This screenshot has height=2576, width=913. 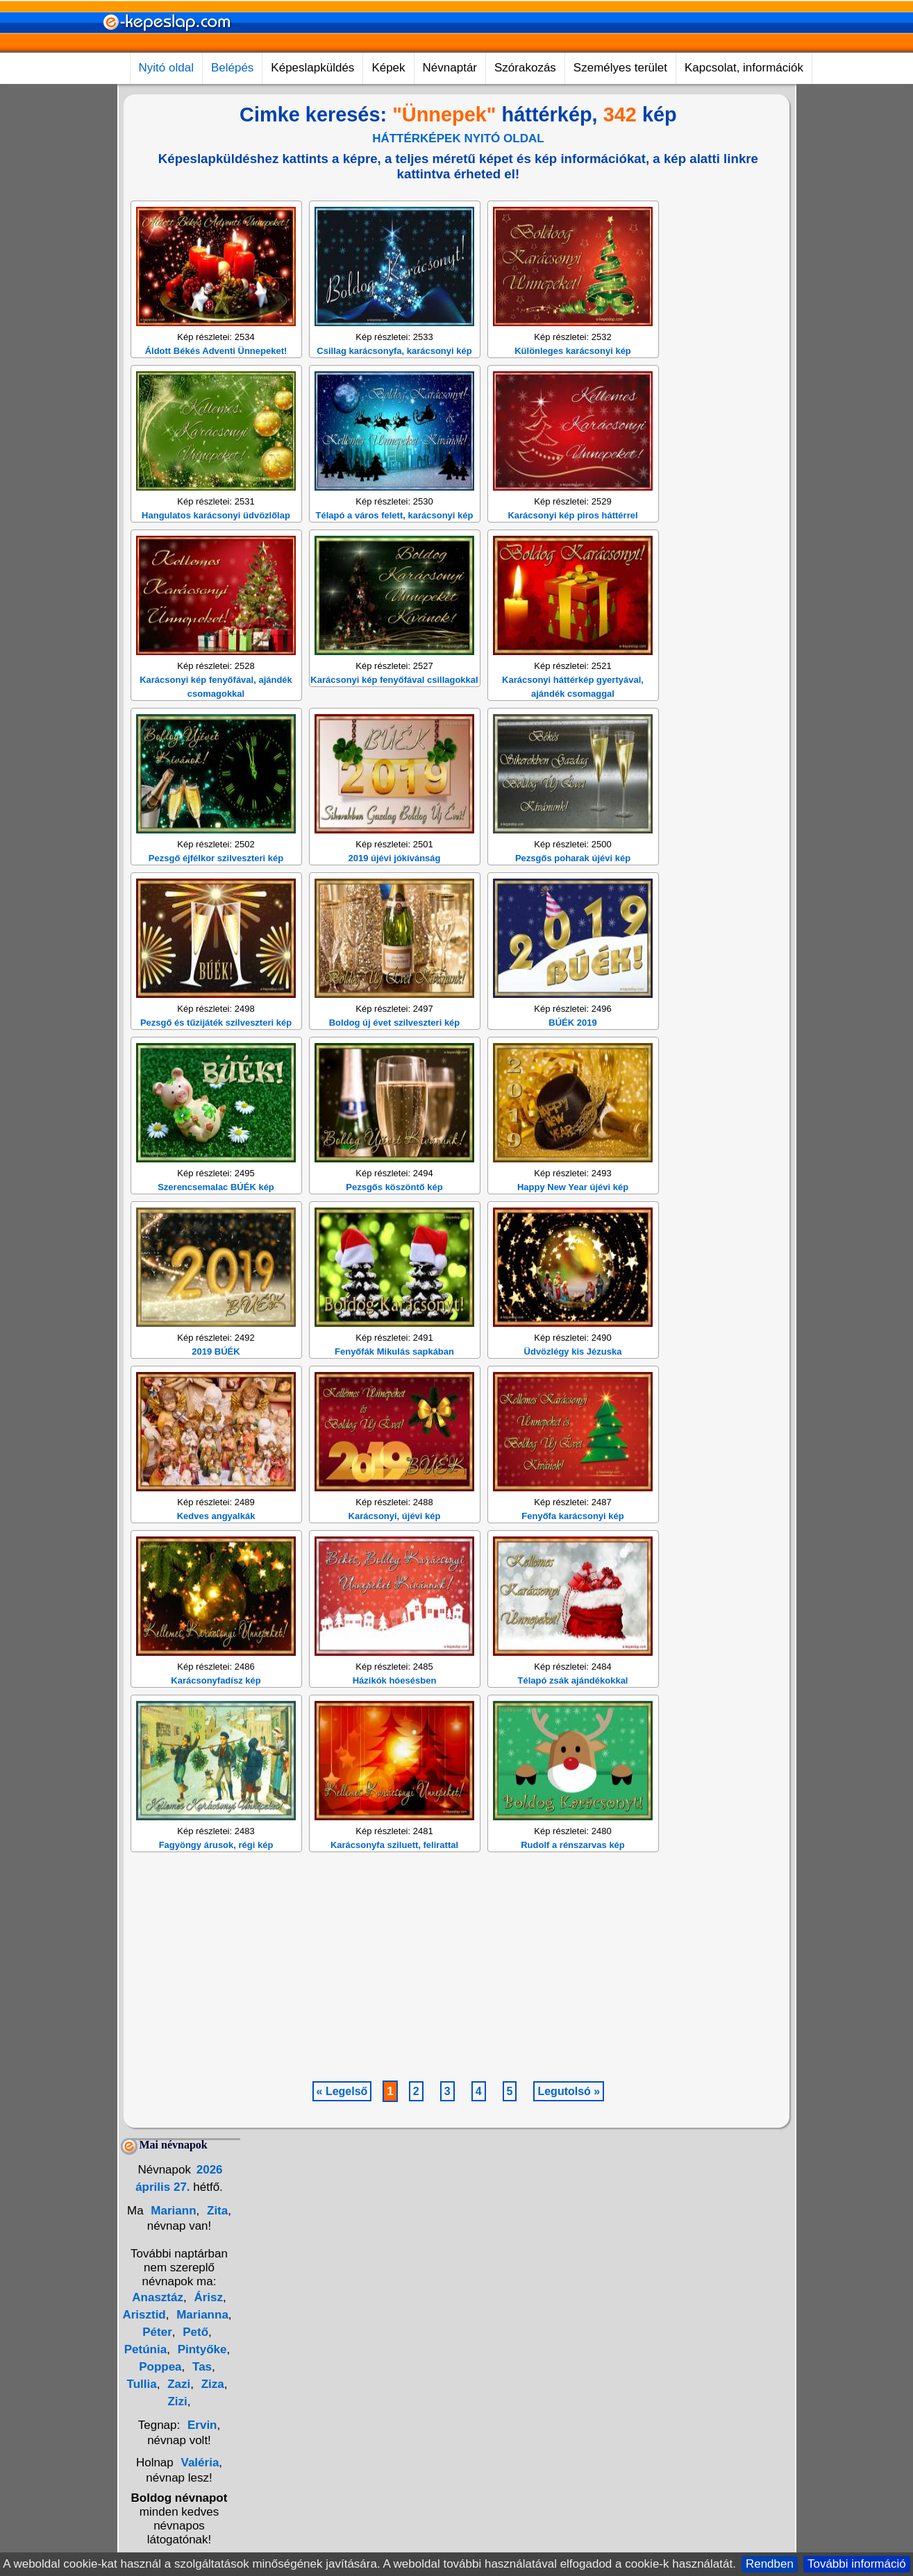 I want to click on Karácsonyi, újévi kép, so click(x=395, y=1717).